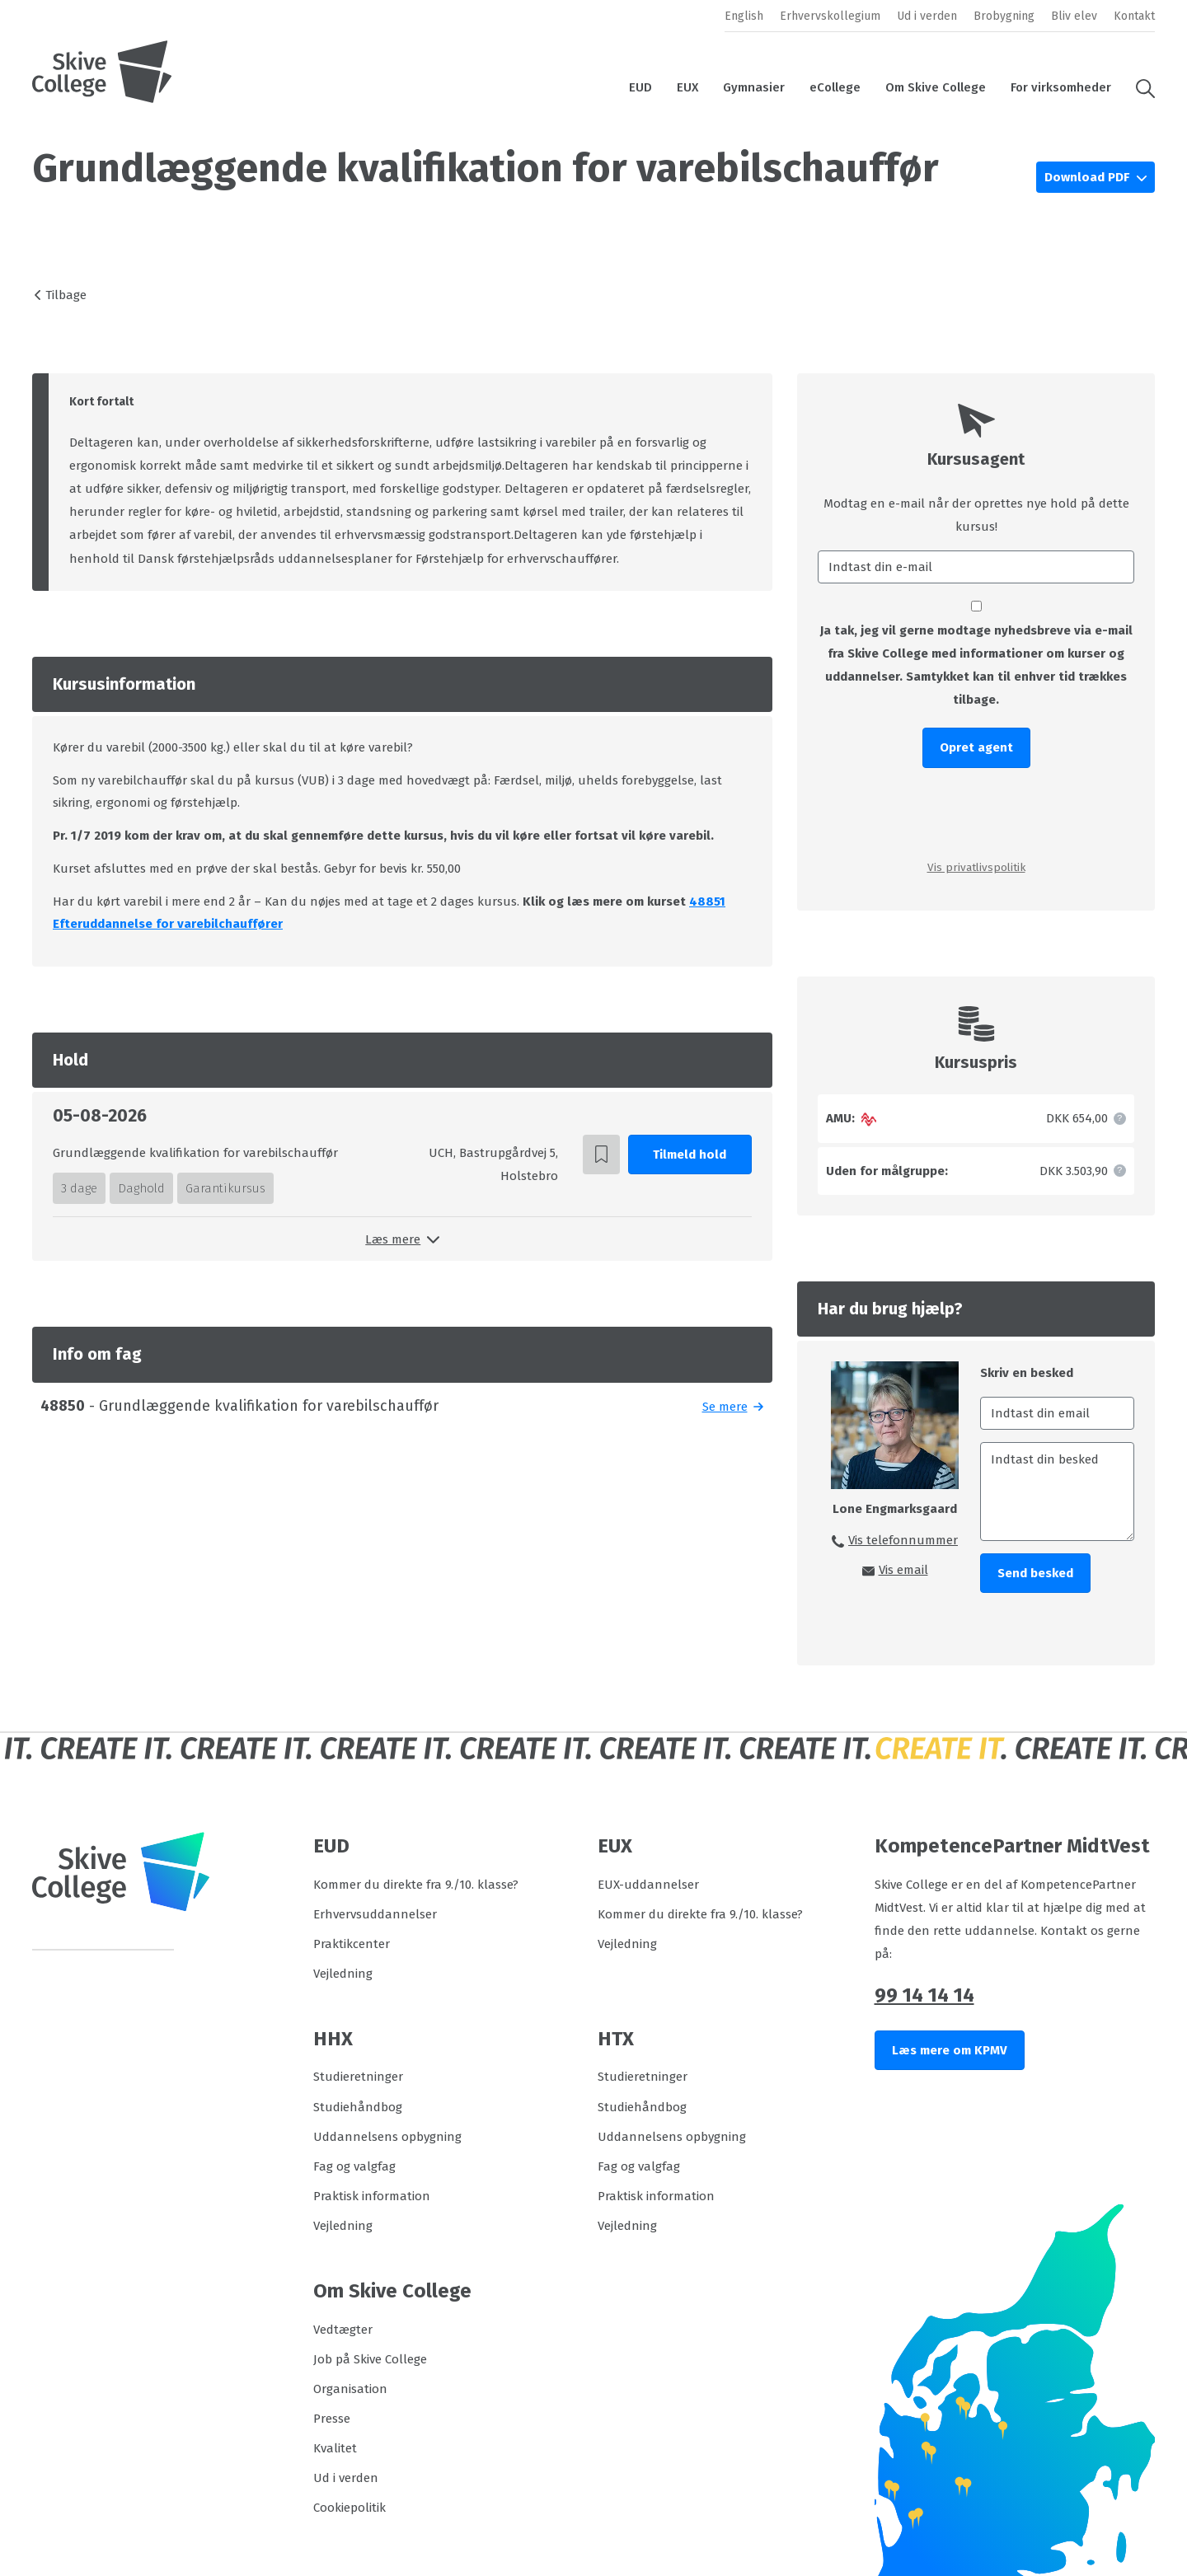 The height and width of the screenshot is (2576, 1187). What do you see at coordinates (830, 16) in the screenshot?
I see `Erhvervskollegium` at bounding box center [830, 16].